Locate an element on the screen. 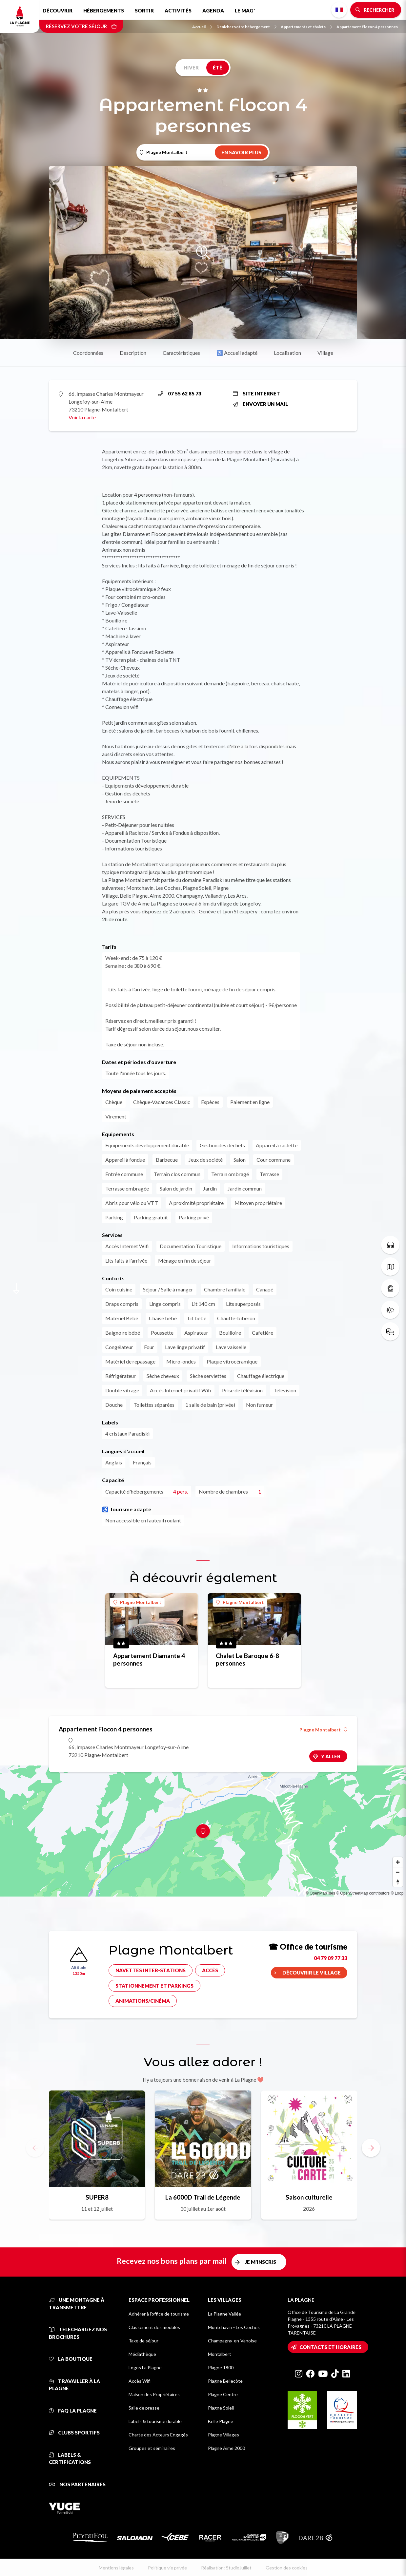 The height and width of the screenshot is (2576, 406). Appartement Flocon 4 personnes is located at coordinates (367, 26).